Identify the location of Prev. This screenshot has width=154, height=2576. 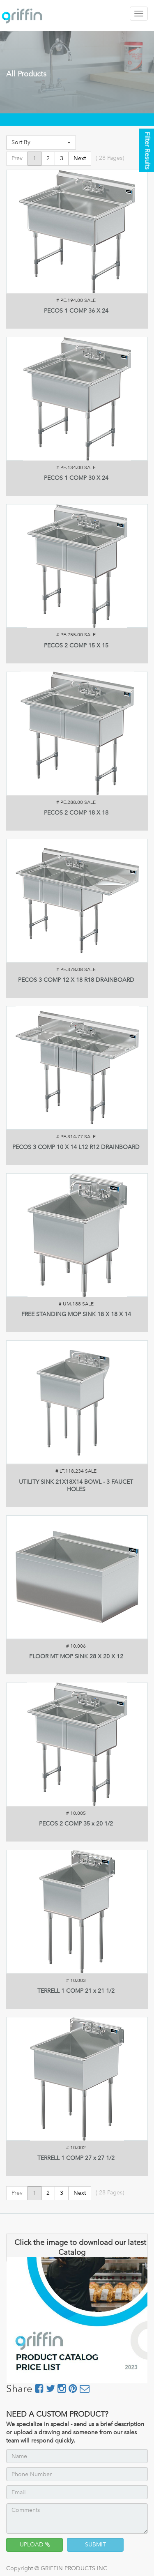
(17, 158).